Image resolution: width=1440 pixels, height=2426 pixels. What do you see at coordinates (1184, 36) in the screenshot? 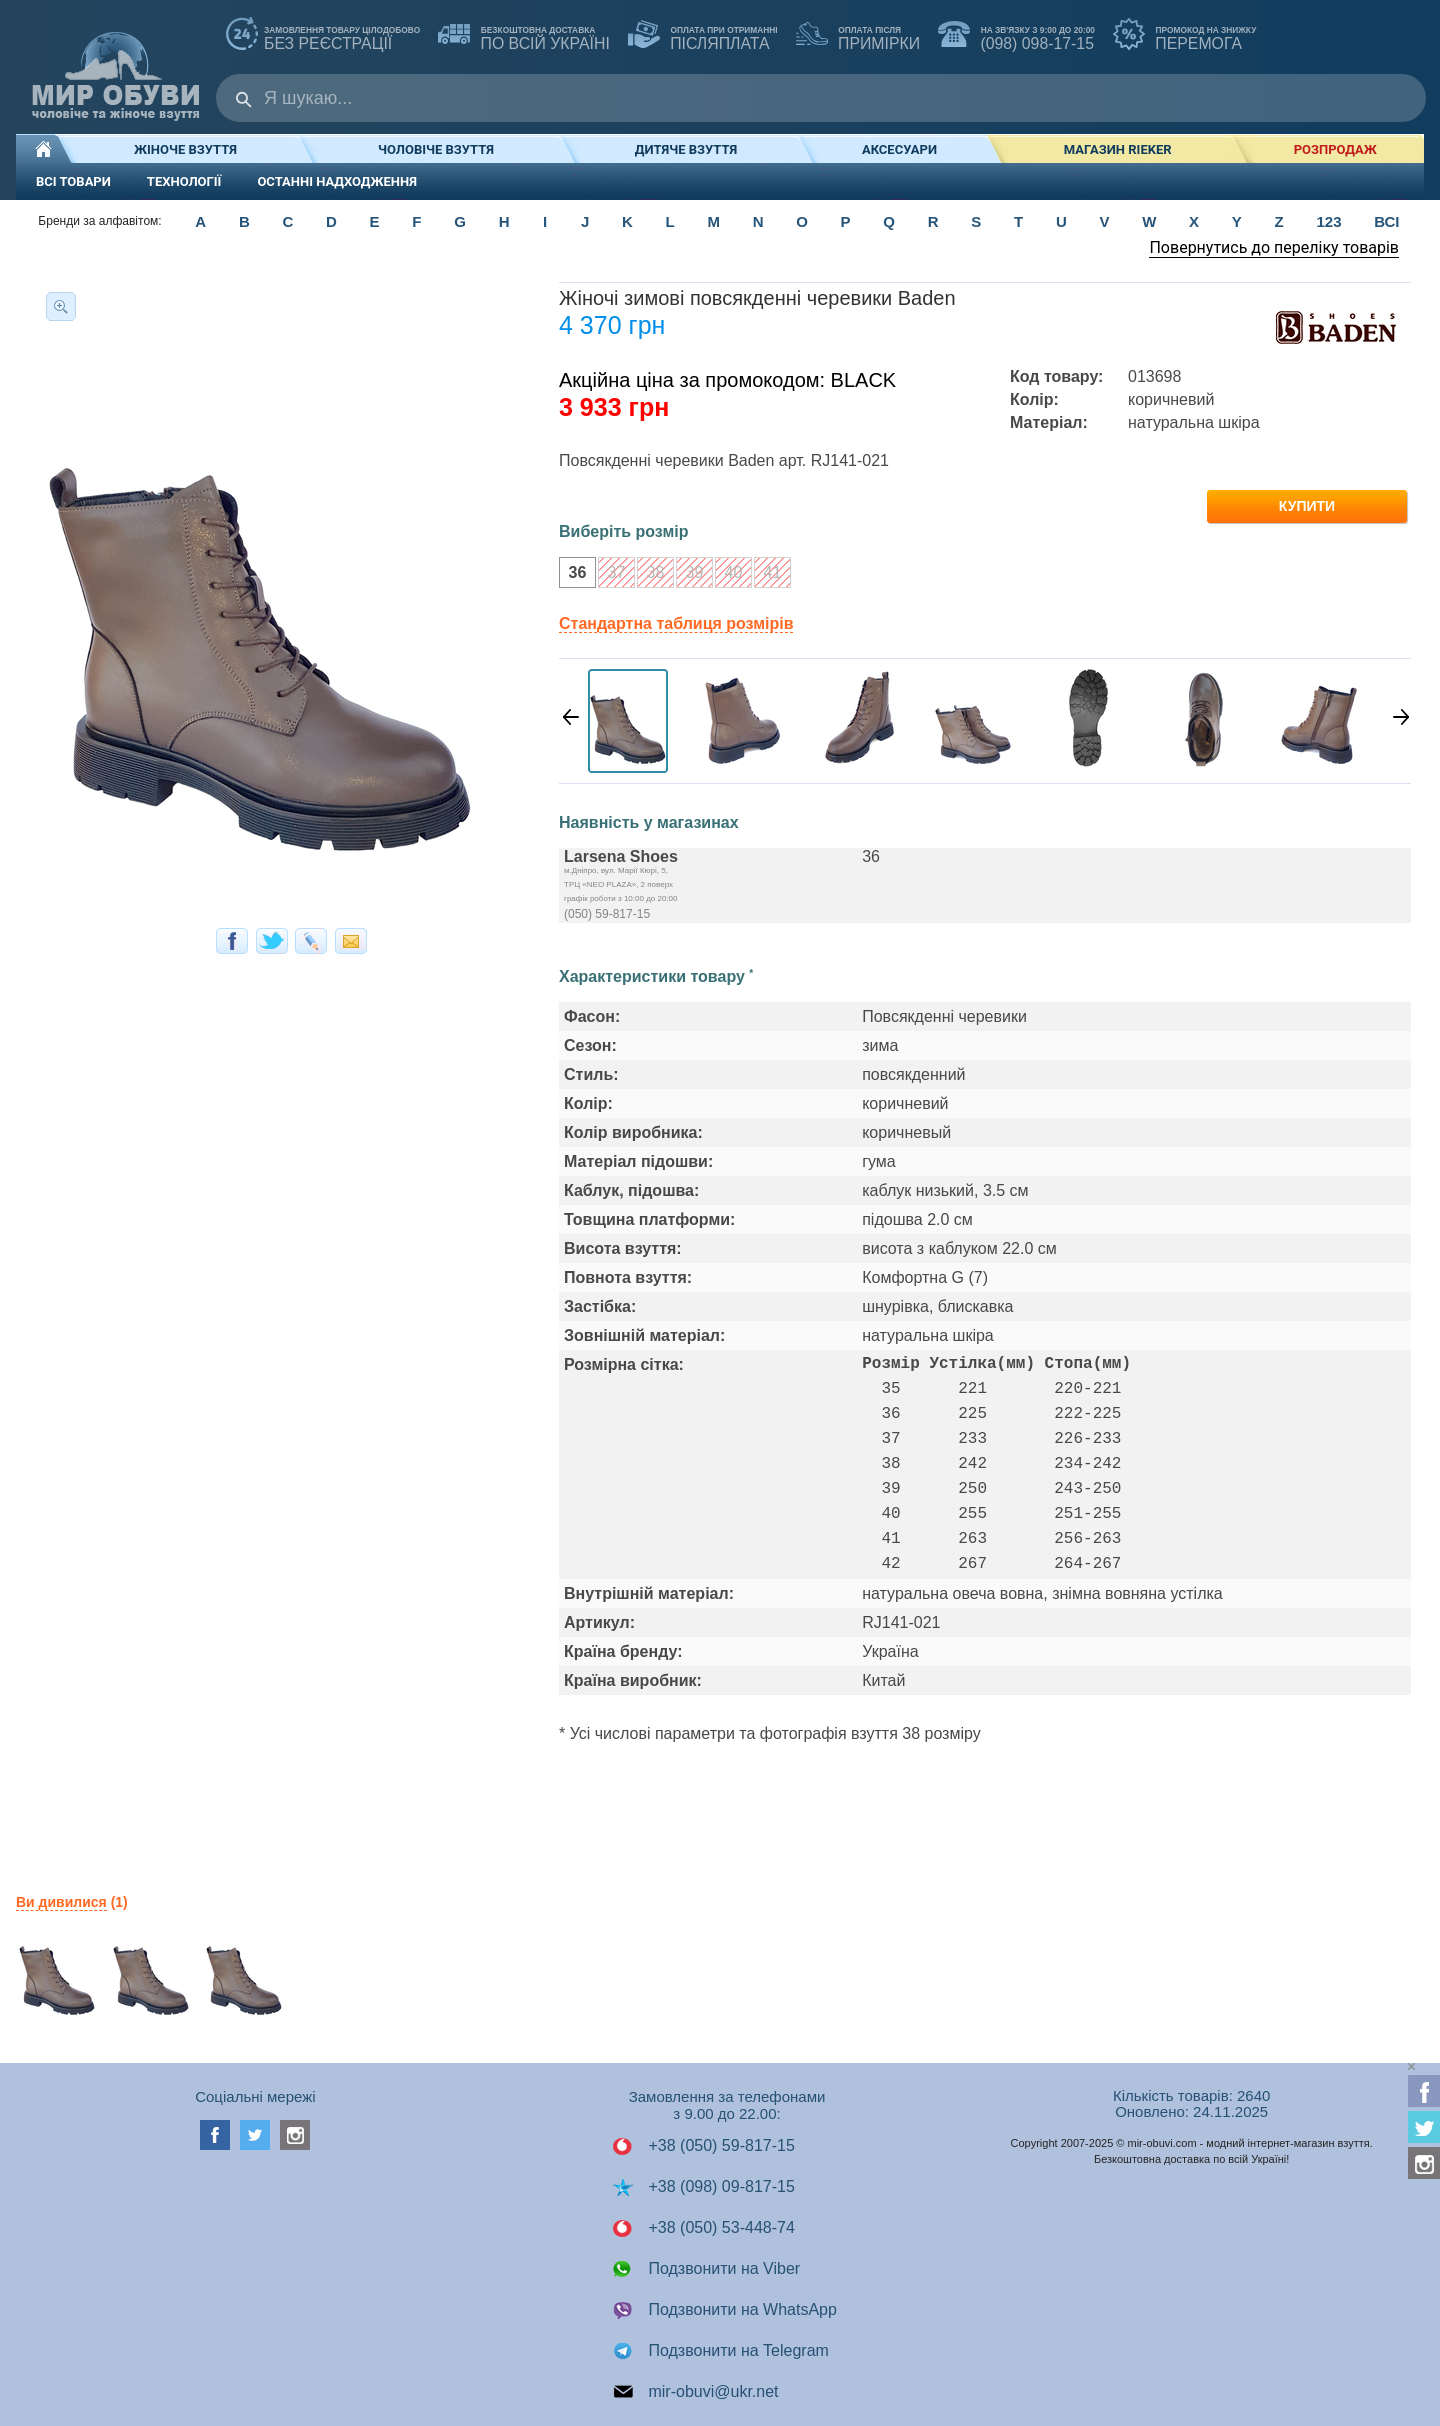
I see `ПЕРЕМОГА` at bounding box center [1184, 36].